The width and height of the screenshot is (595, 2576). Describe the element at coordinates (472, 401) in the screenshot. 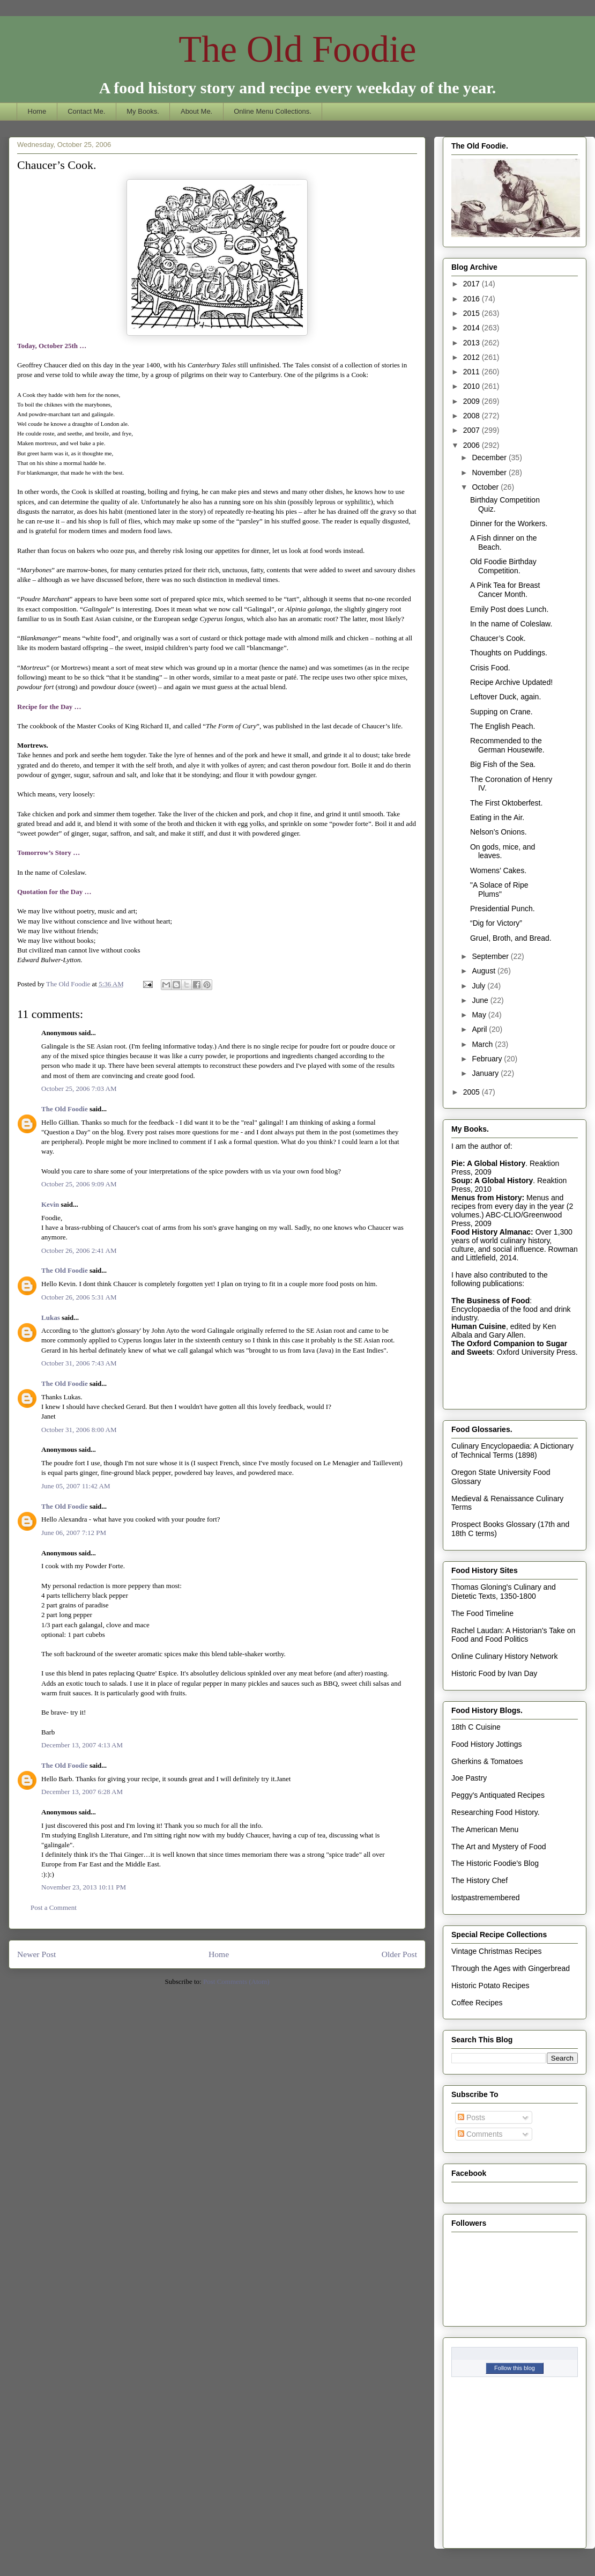

I see `2009` at that location.